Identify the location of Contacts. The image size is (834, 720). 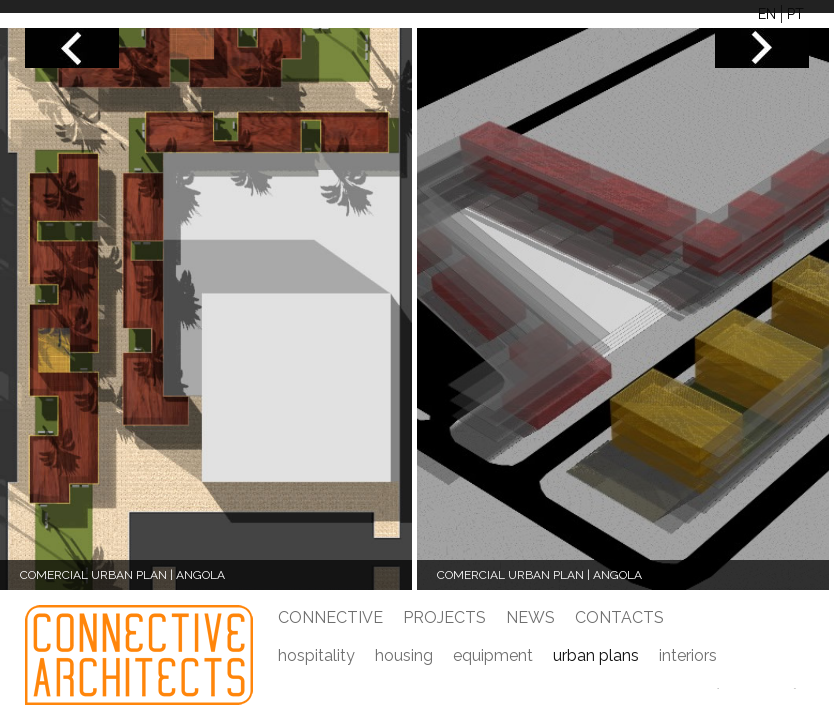
(619, 617).